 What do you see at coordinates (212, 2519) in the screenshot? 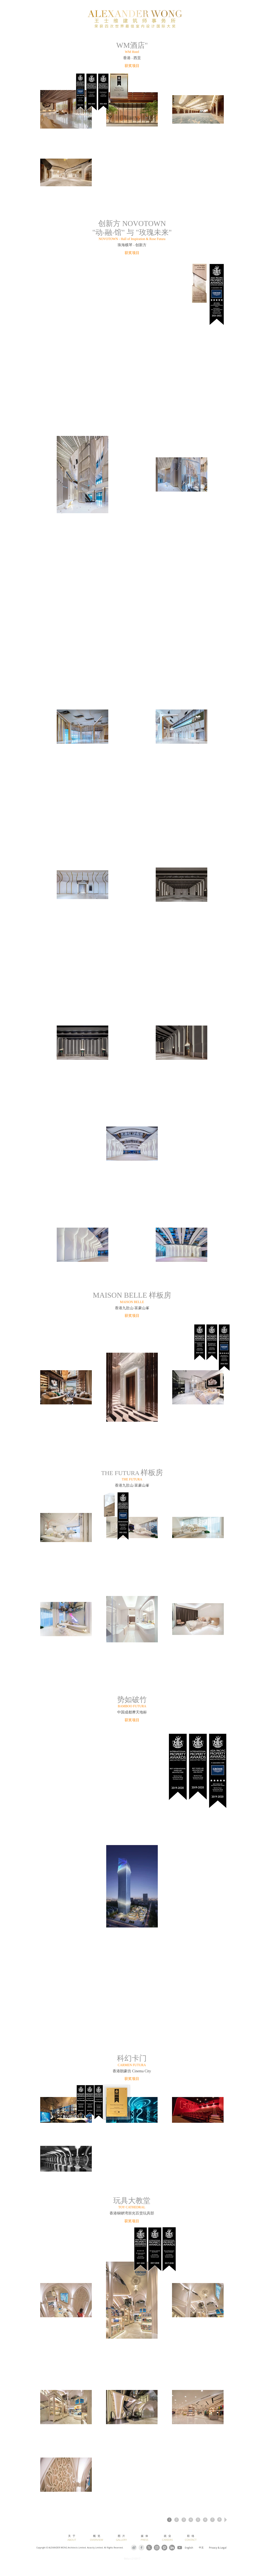
I see `[7]` at bounding box center [212, 2519].